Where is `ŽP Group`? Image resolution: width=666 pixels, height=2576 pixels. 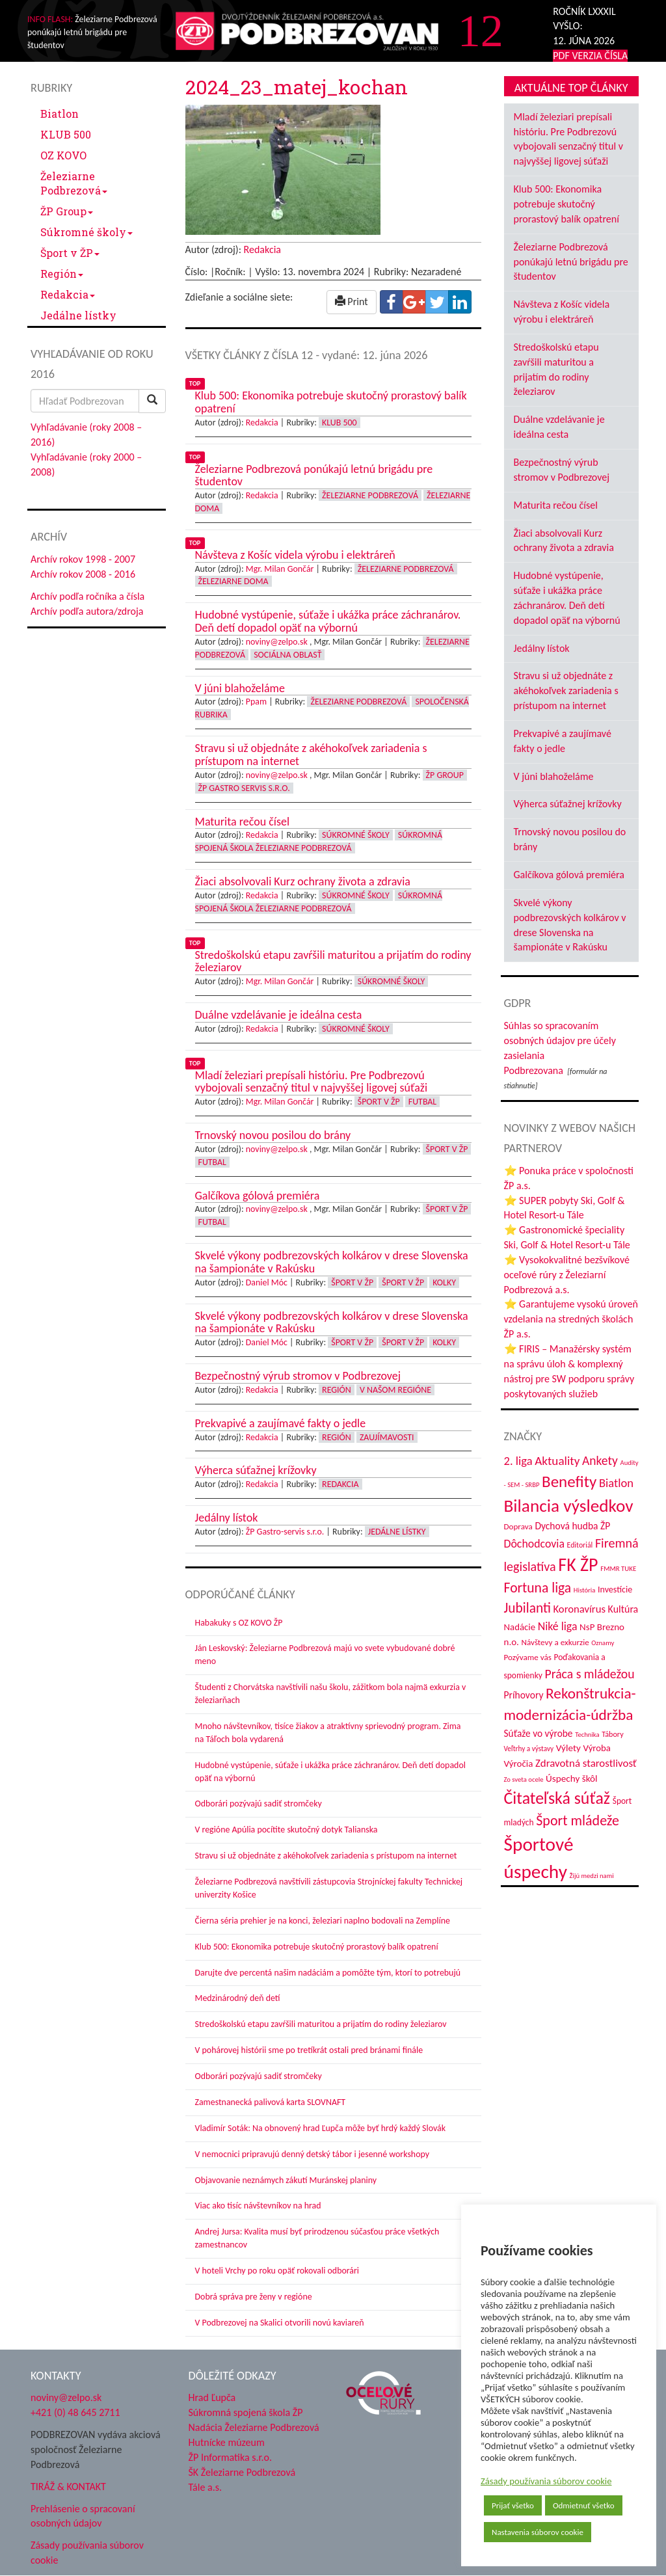
ŽP Group is located at coordinates (66, 211).